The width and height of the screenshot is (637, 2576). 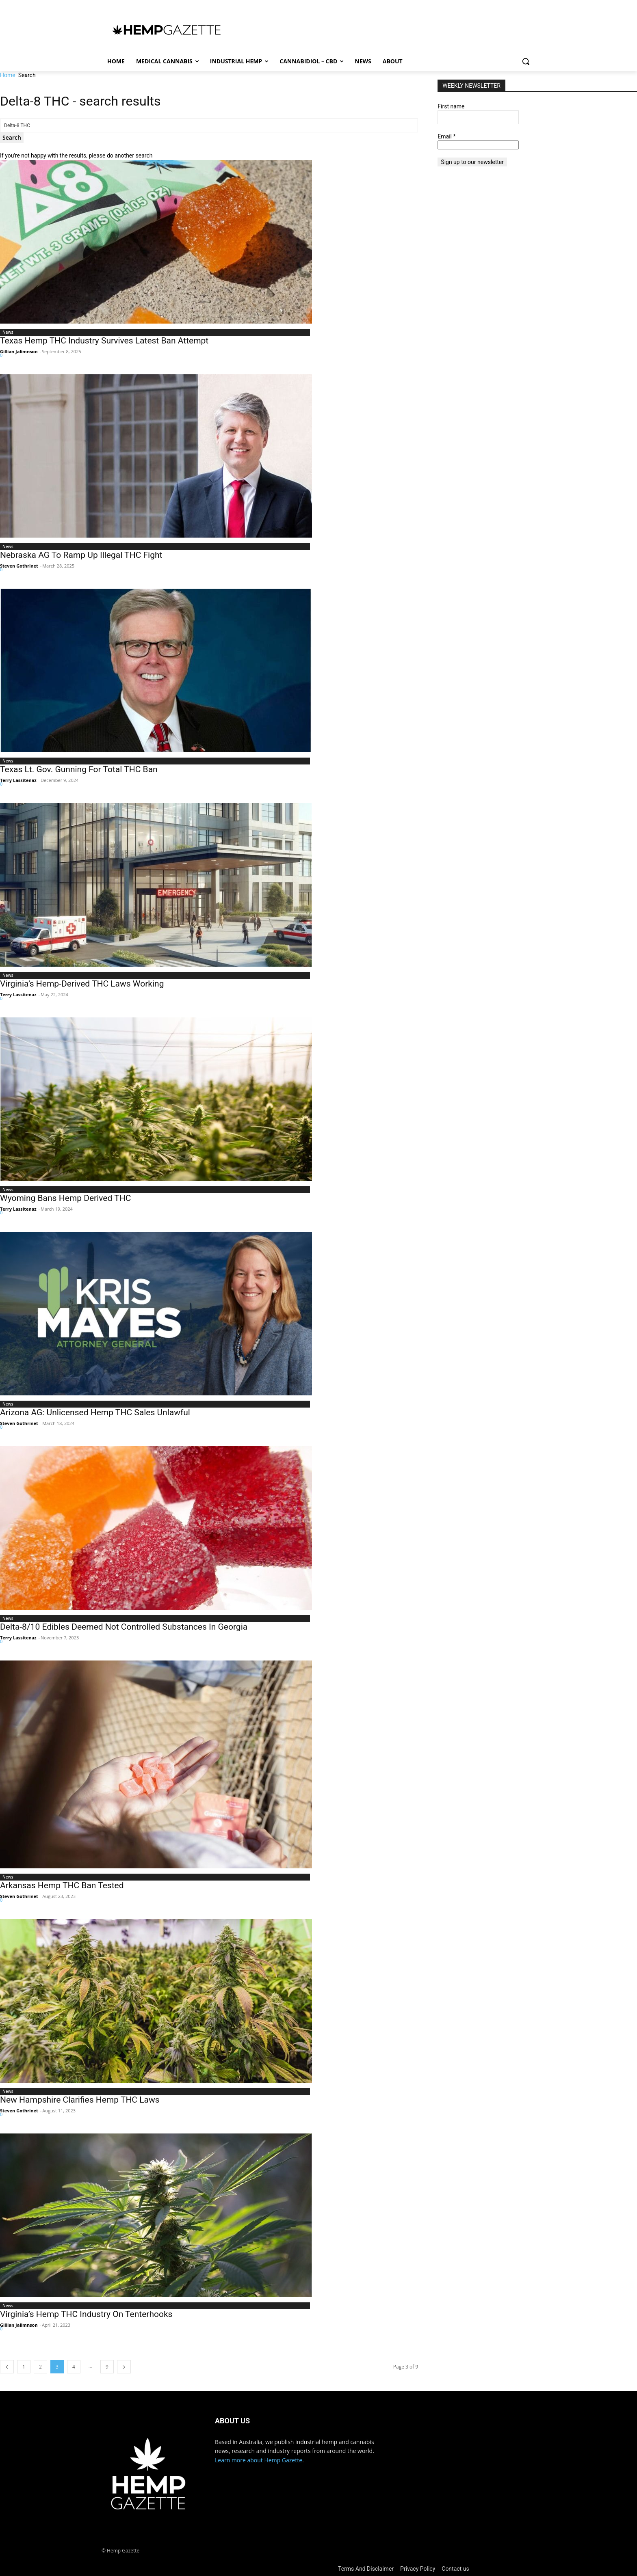 I want to click on Arkansas Hemp THC Ban Tested, so click(x=62, y=1885).